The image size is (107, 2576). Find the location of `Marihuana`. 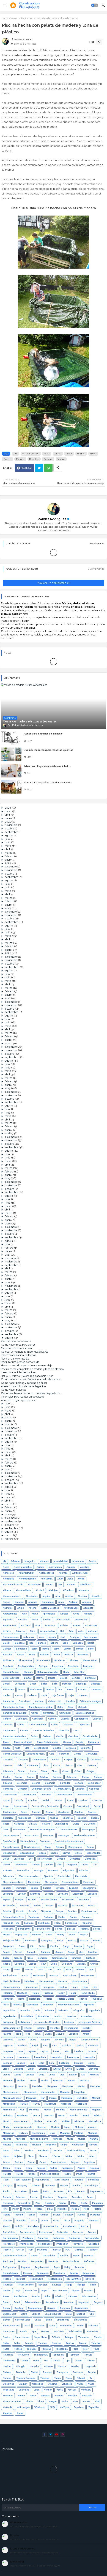

Marihuana is located at coordinates (66, 2098).